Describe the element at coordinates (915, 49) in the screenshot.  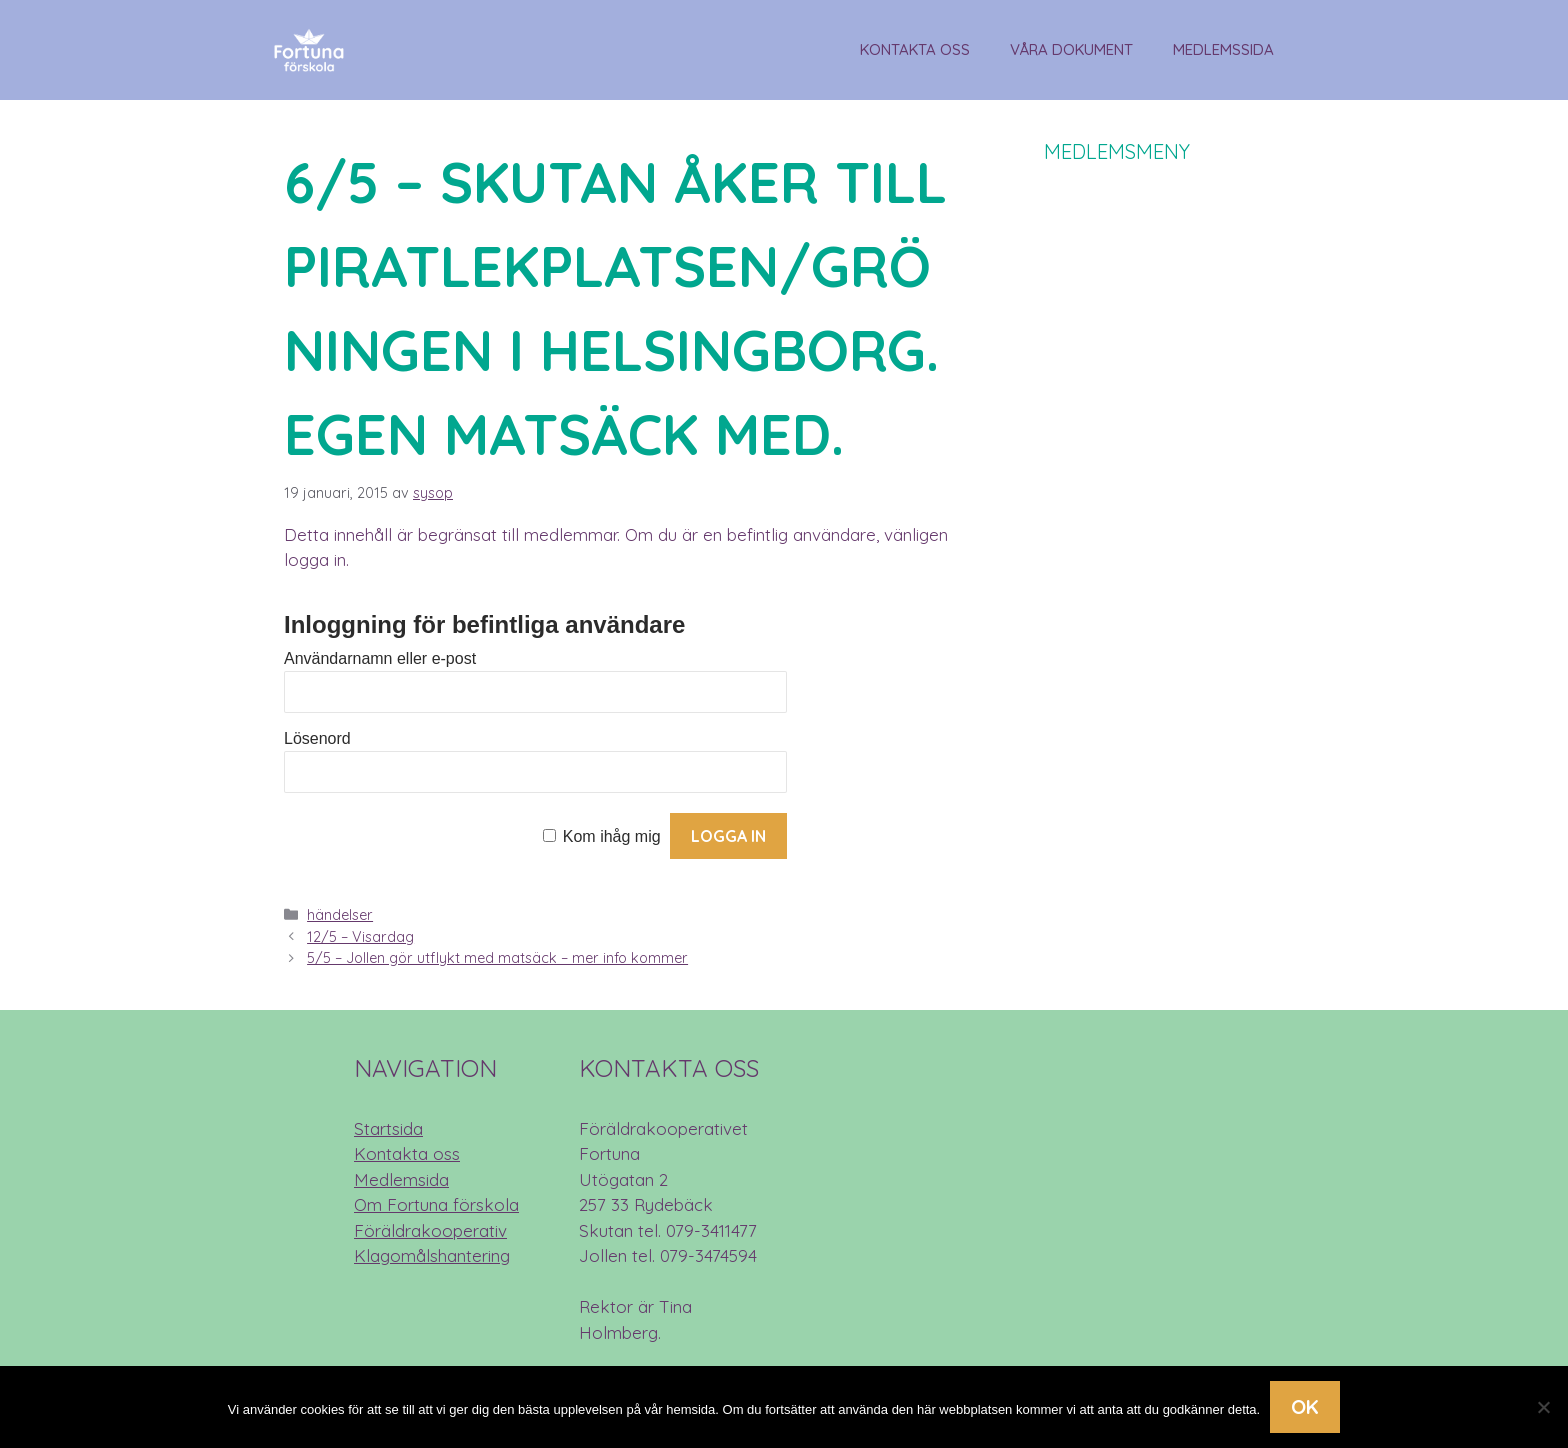
I see `Kontakta oss` at that location.